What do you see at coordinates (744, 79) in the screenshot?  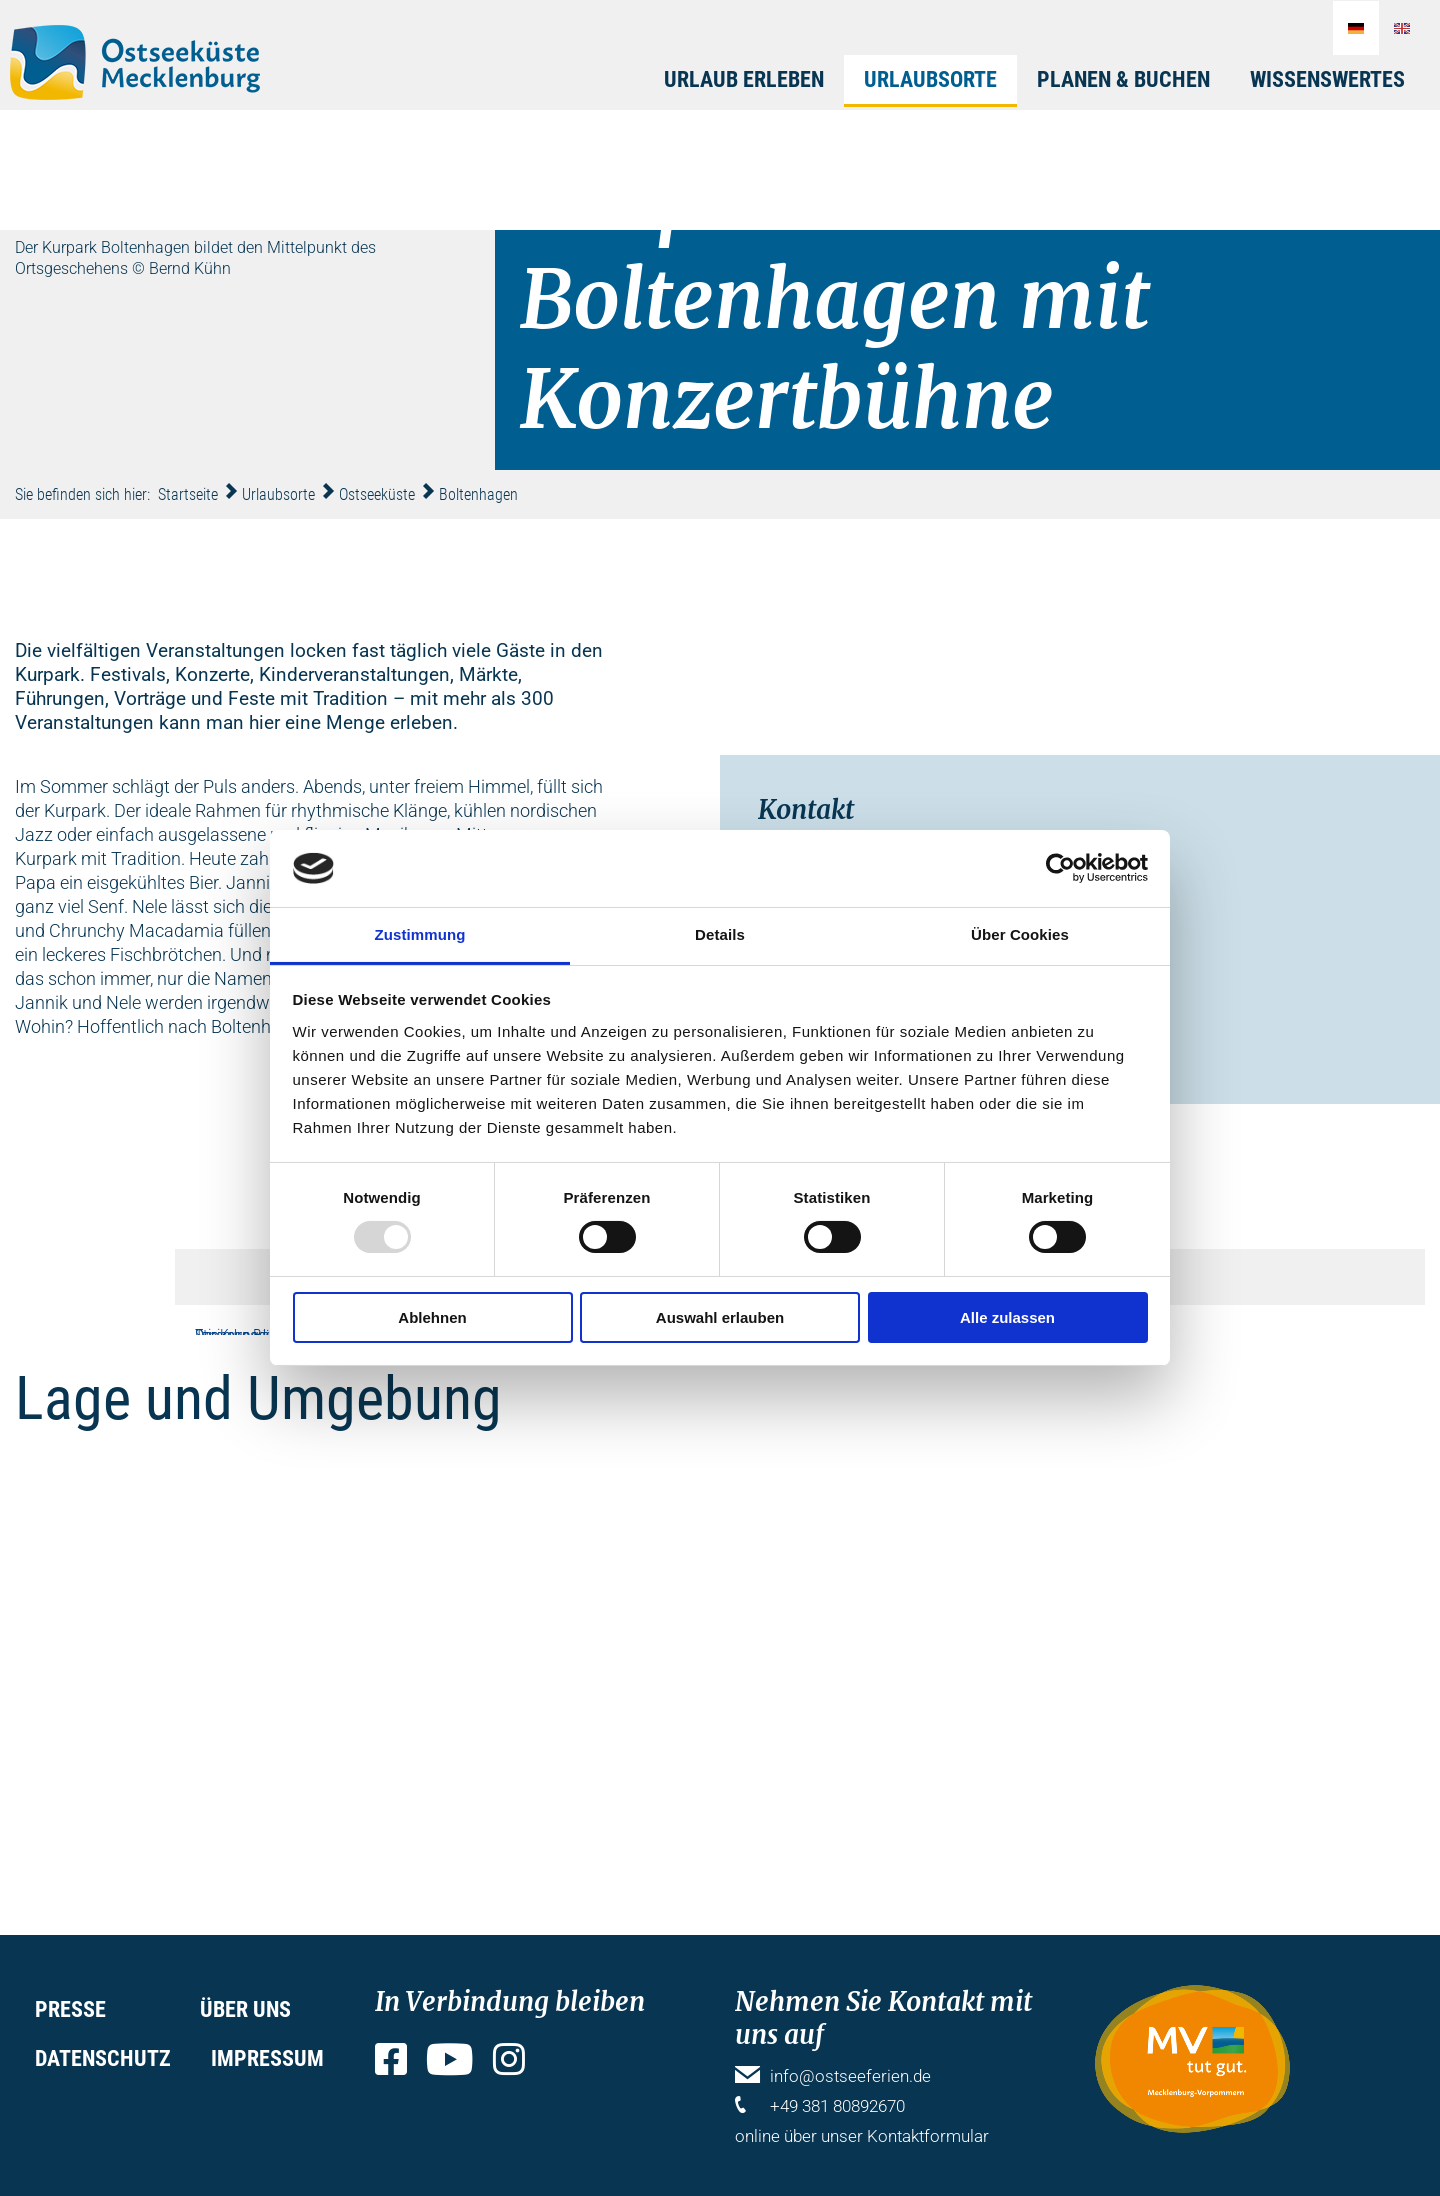 I see `Urlaub erleben` at bounding box center [744, 79].